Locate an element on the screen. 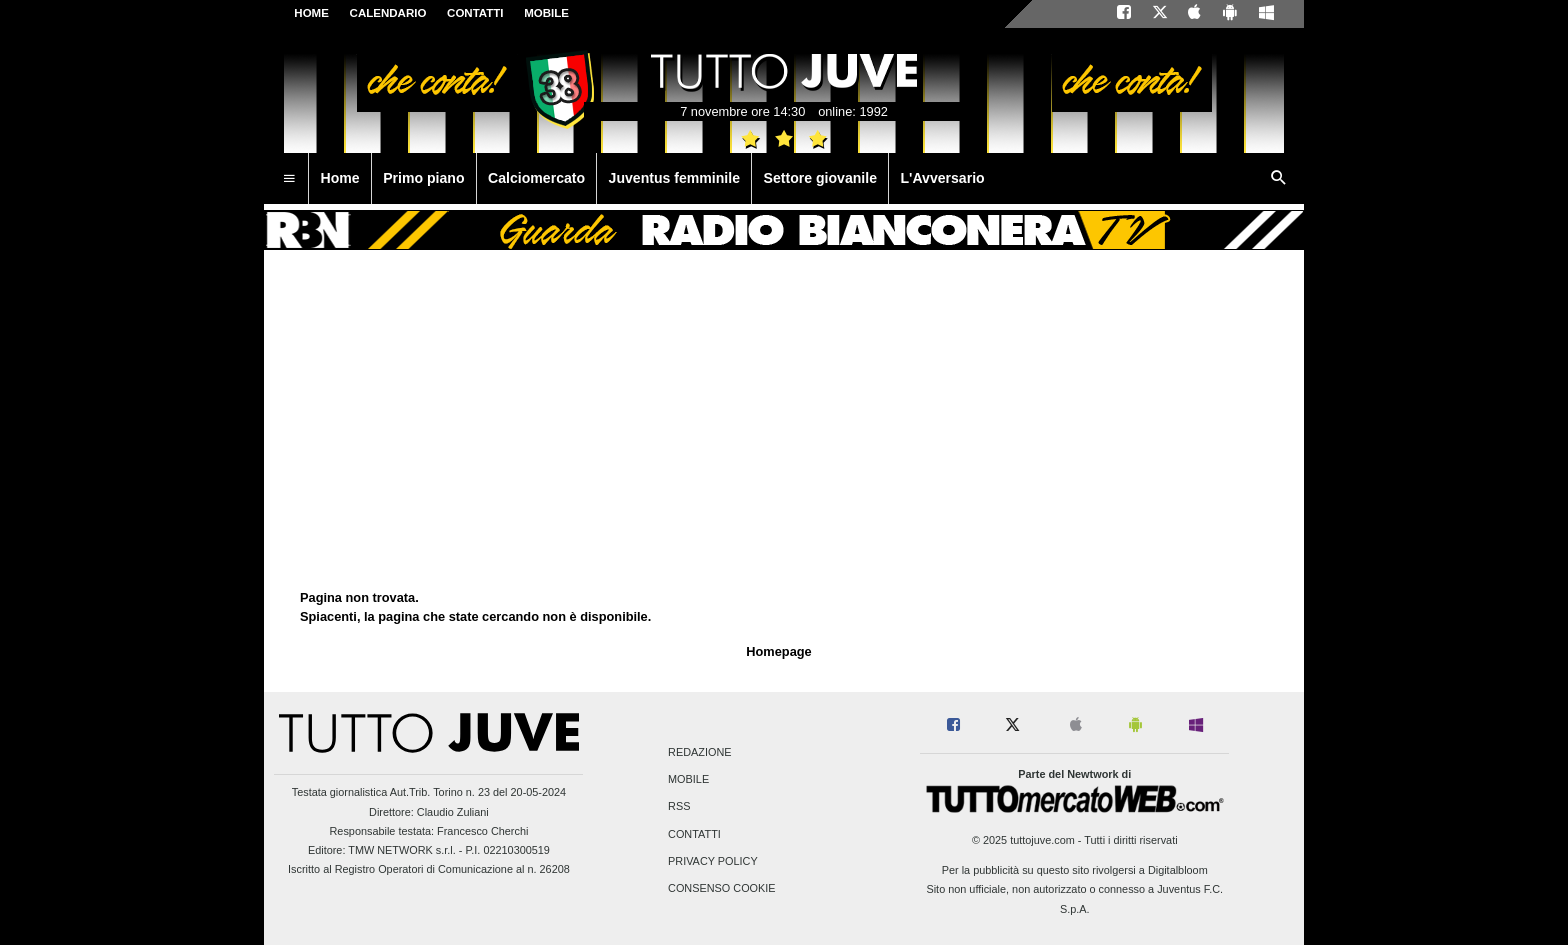 This screenshot has height=945, width=1568. Digitalbloom is located at coordinates (1178, 870).